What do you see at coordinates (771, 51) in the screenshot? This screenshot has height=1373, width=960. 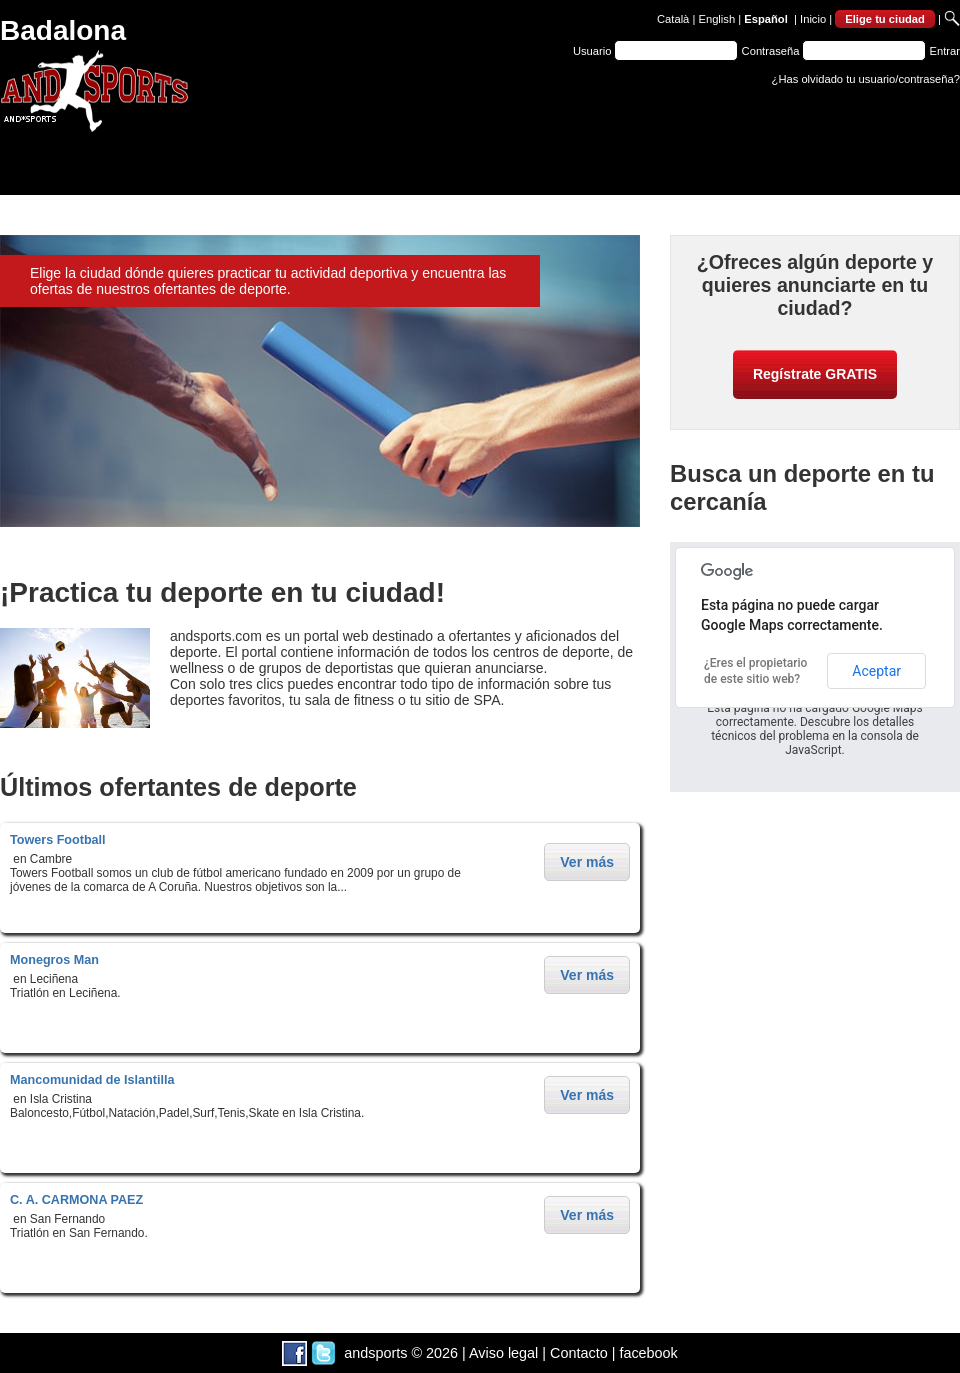 I see `Contraseña` at bounding box center [771, 51].